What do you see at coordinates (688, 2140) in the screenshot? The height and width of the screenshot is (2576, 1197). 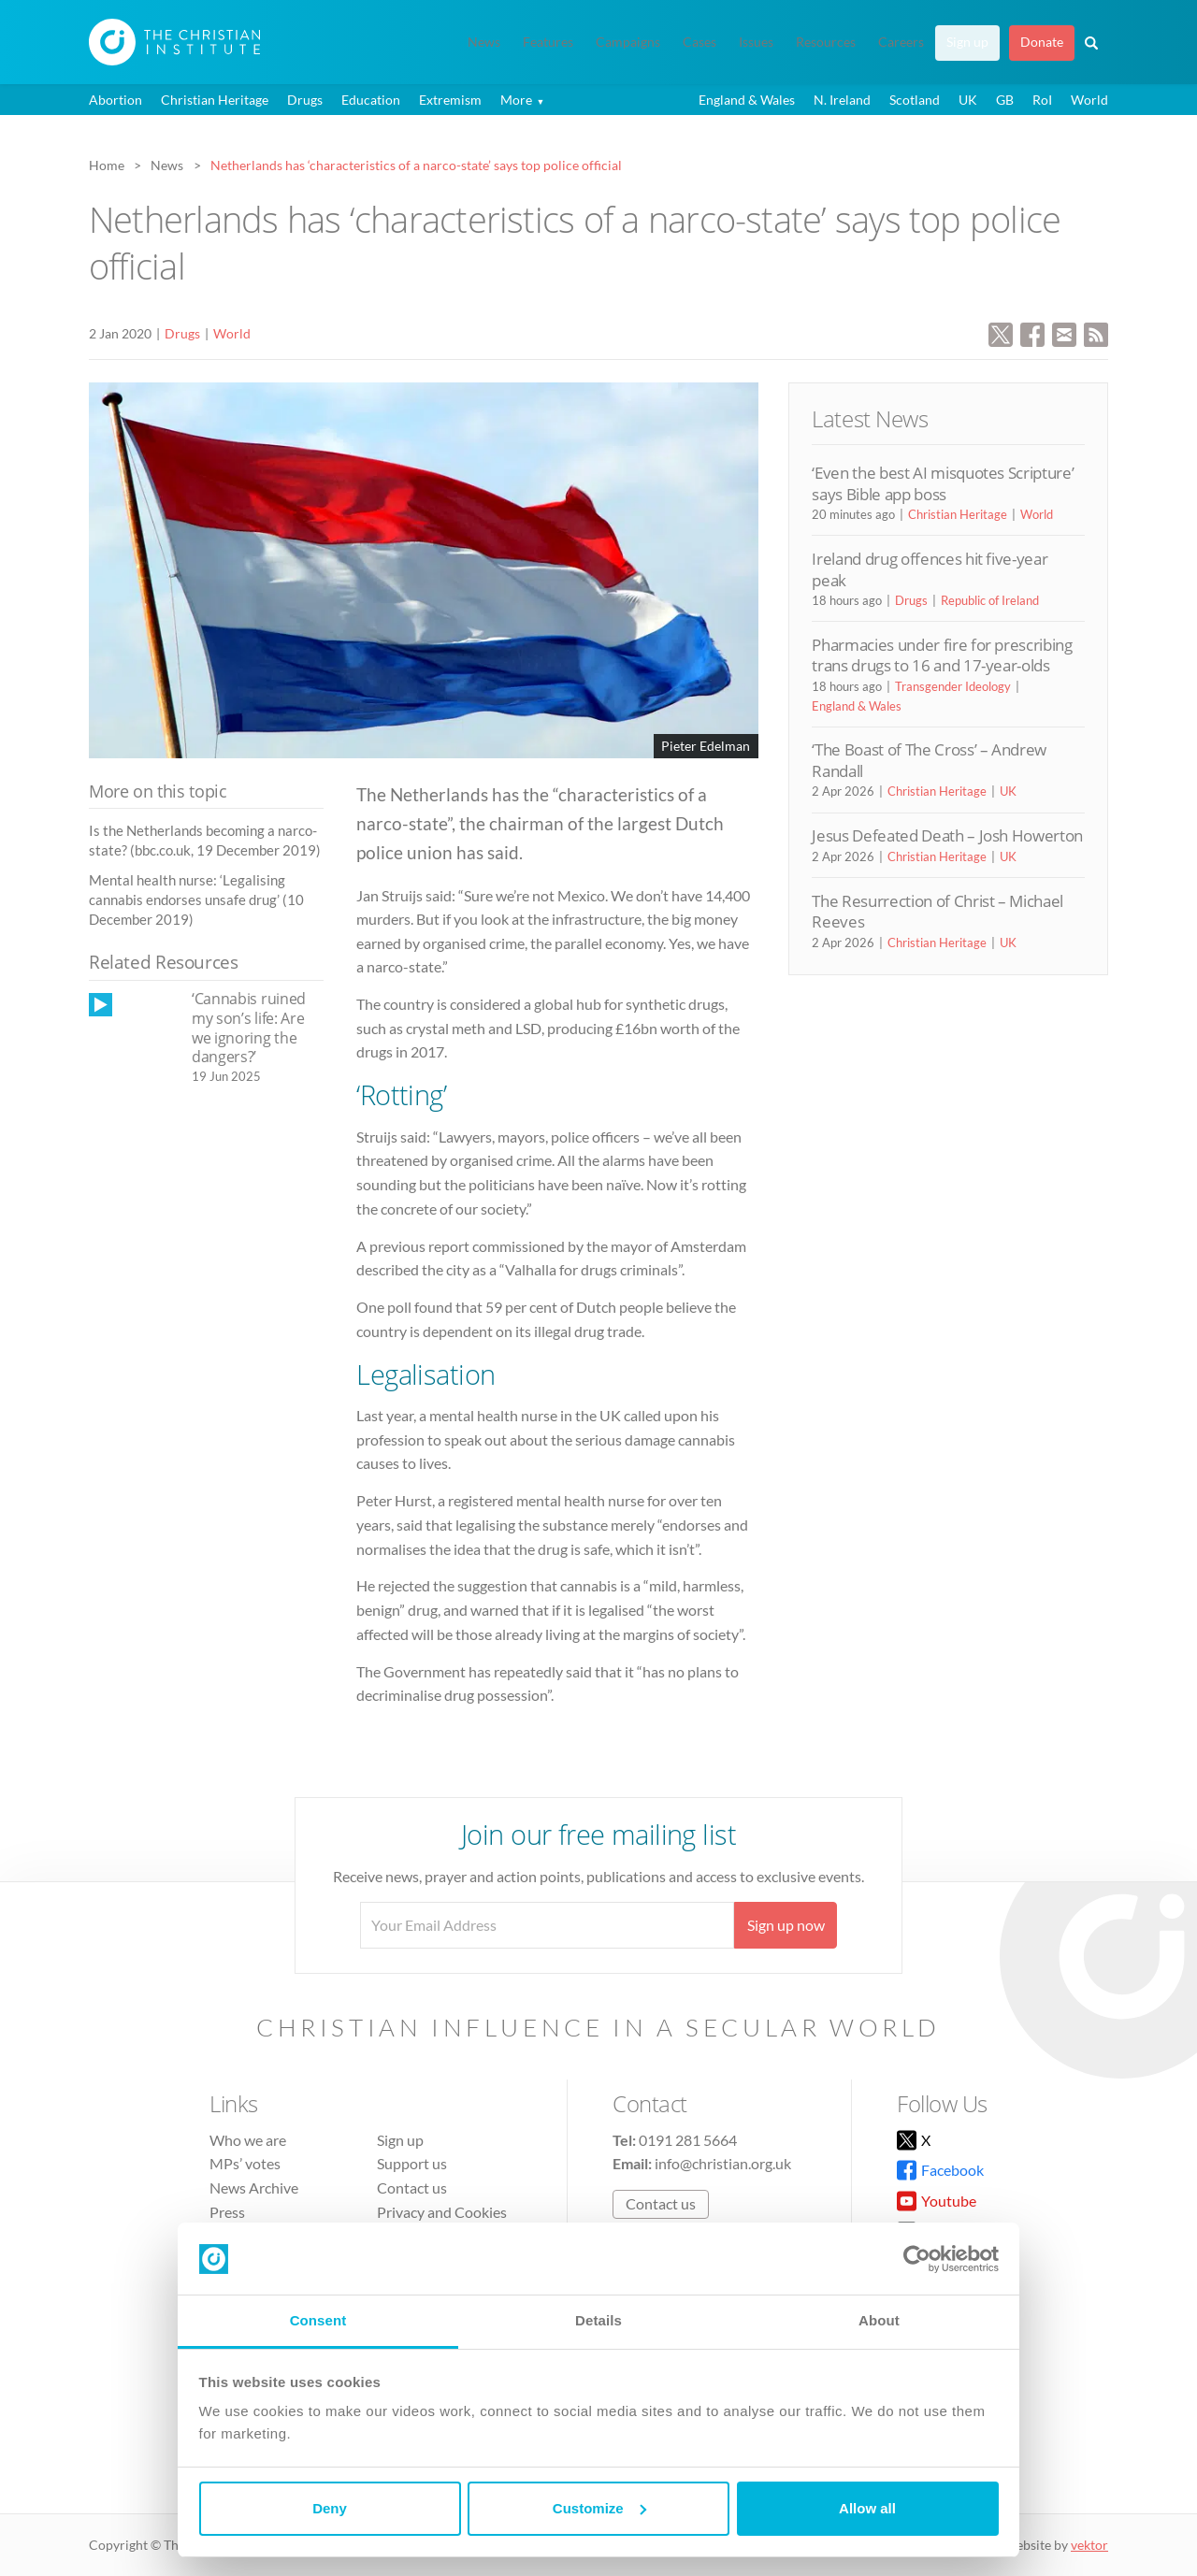 I see `0191 281 5664` at bounding box center [688, 2140].